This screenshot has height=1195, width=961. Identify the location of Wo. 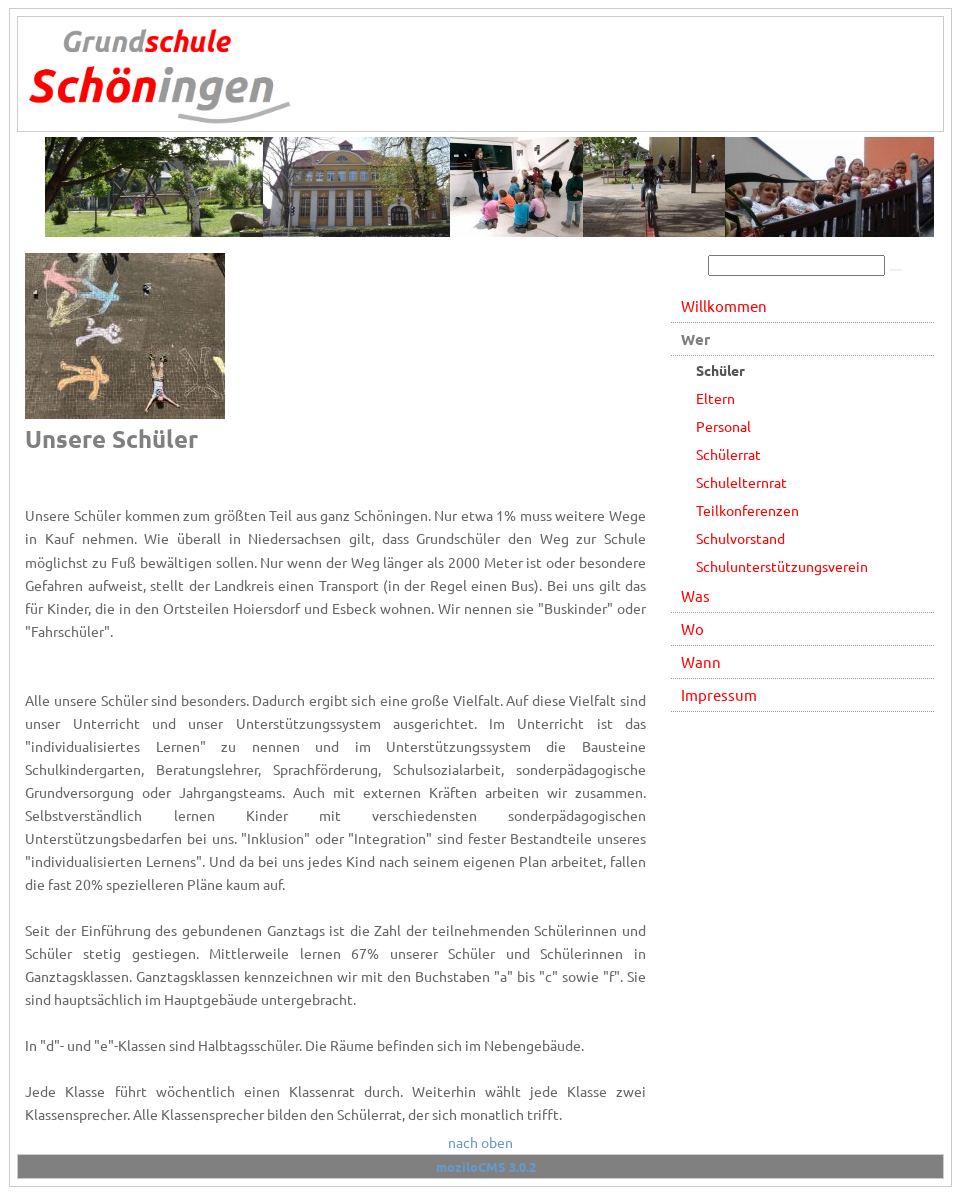
(692, 628).